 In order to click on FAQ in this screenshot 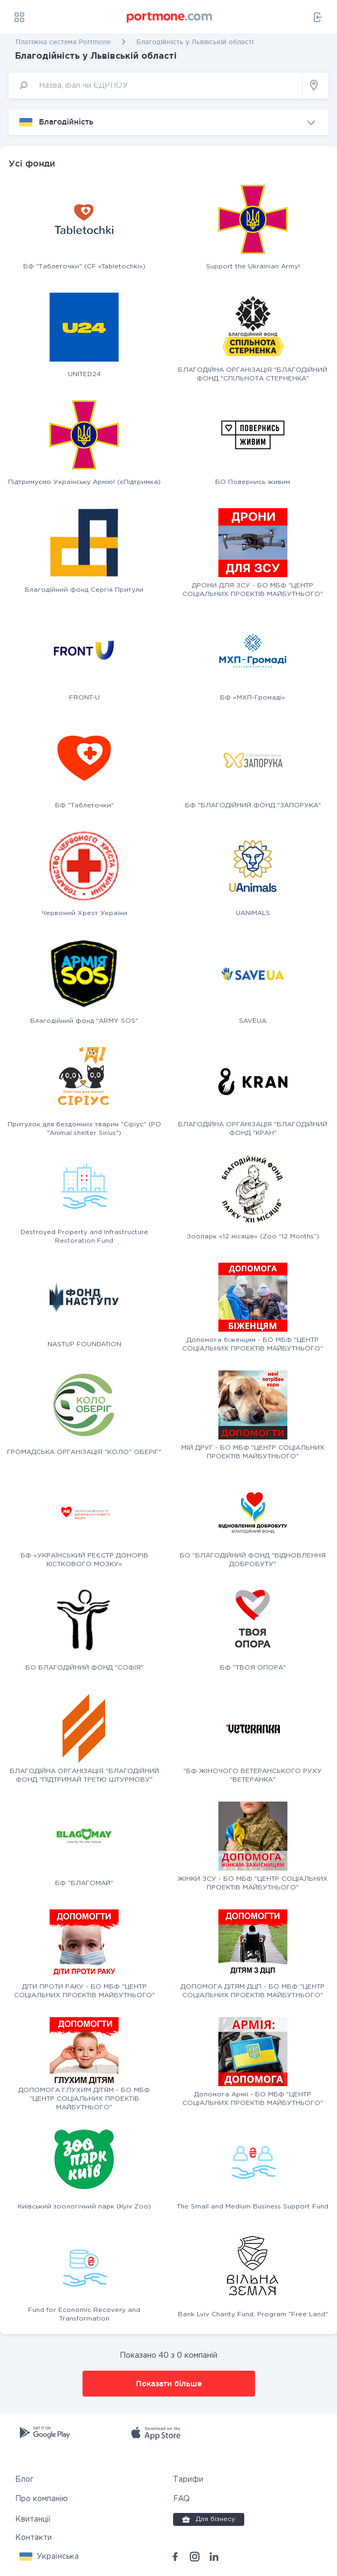, I will do `click(181, 2499)`.